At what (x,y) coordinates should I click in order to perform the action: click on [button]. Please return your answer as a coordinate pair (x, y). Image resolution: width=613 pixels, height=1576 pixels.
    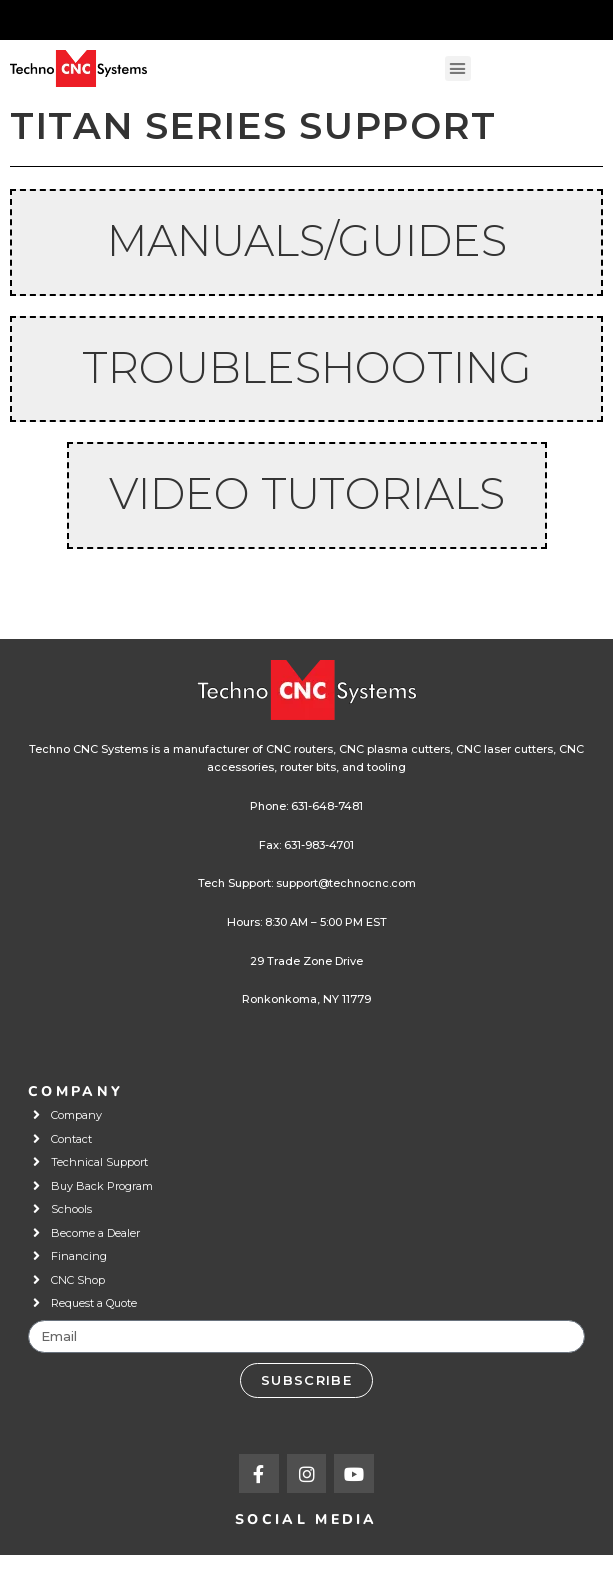
    Looking at the image, I should click on (458, 69).